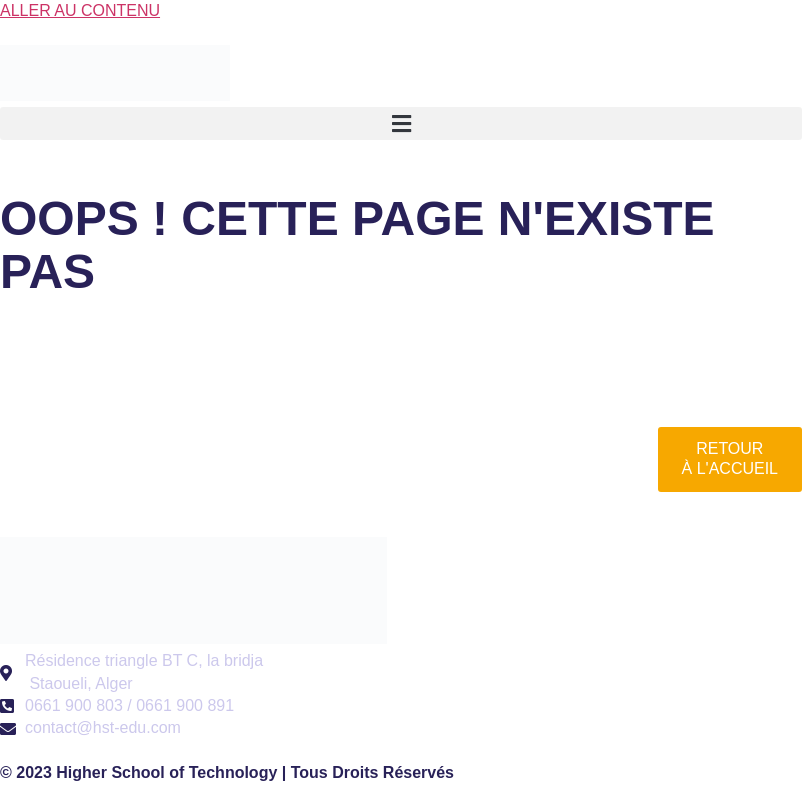  What do you see at coordinates (80, 10) in the screenshot?
I see `Aller au contenu` at bounding box center [80, 10].